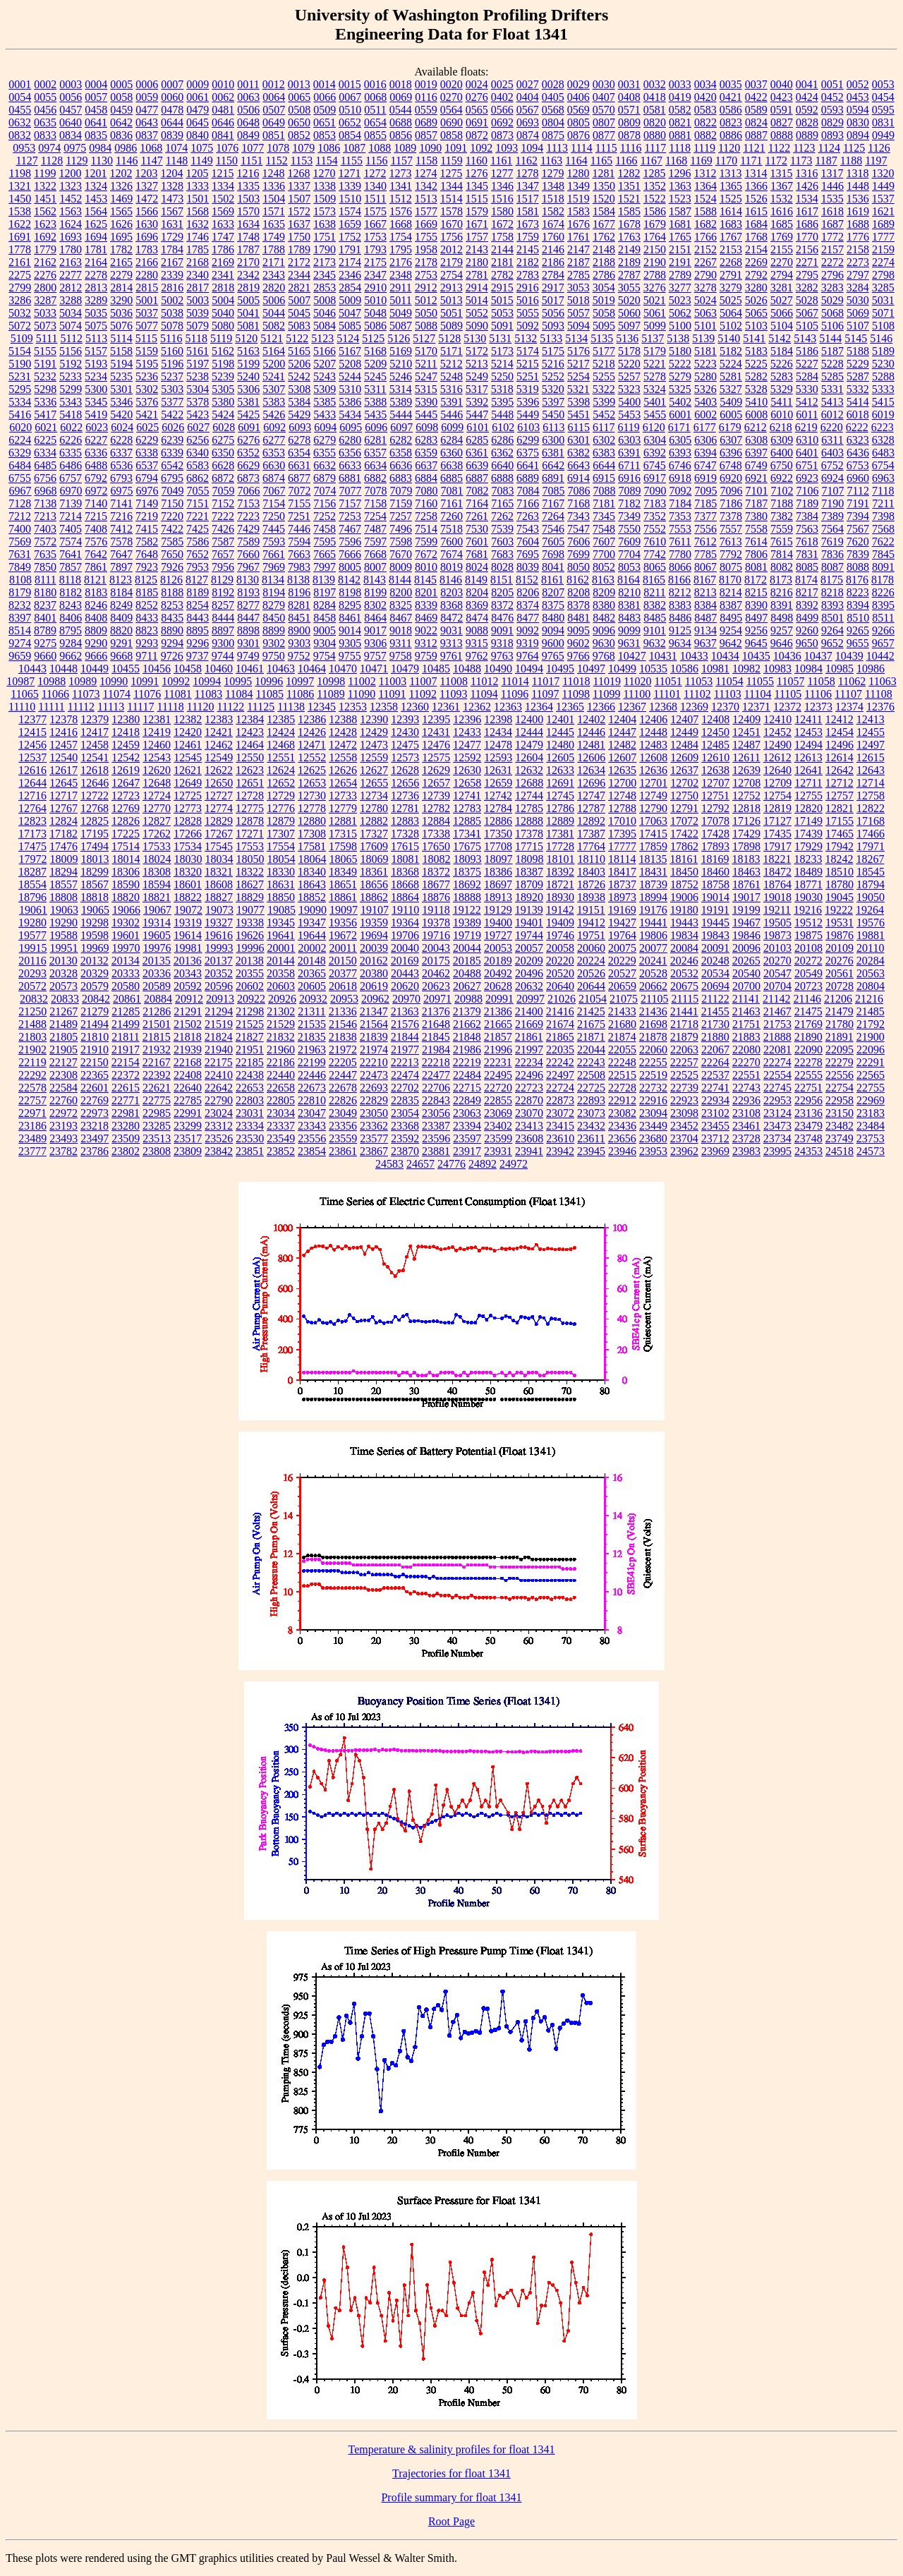 The image size is (903, 2576). Describe the element at coordinates (121, 415) in the screenshot. I see `5420` at that location.